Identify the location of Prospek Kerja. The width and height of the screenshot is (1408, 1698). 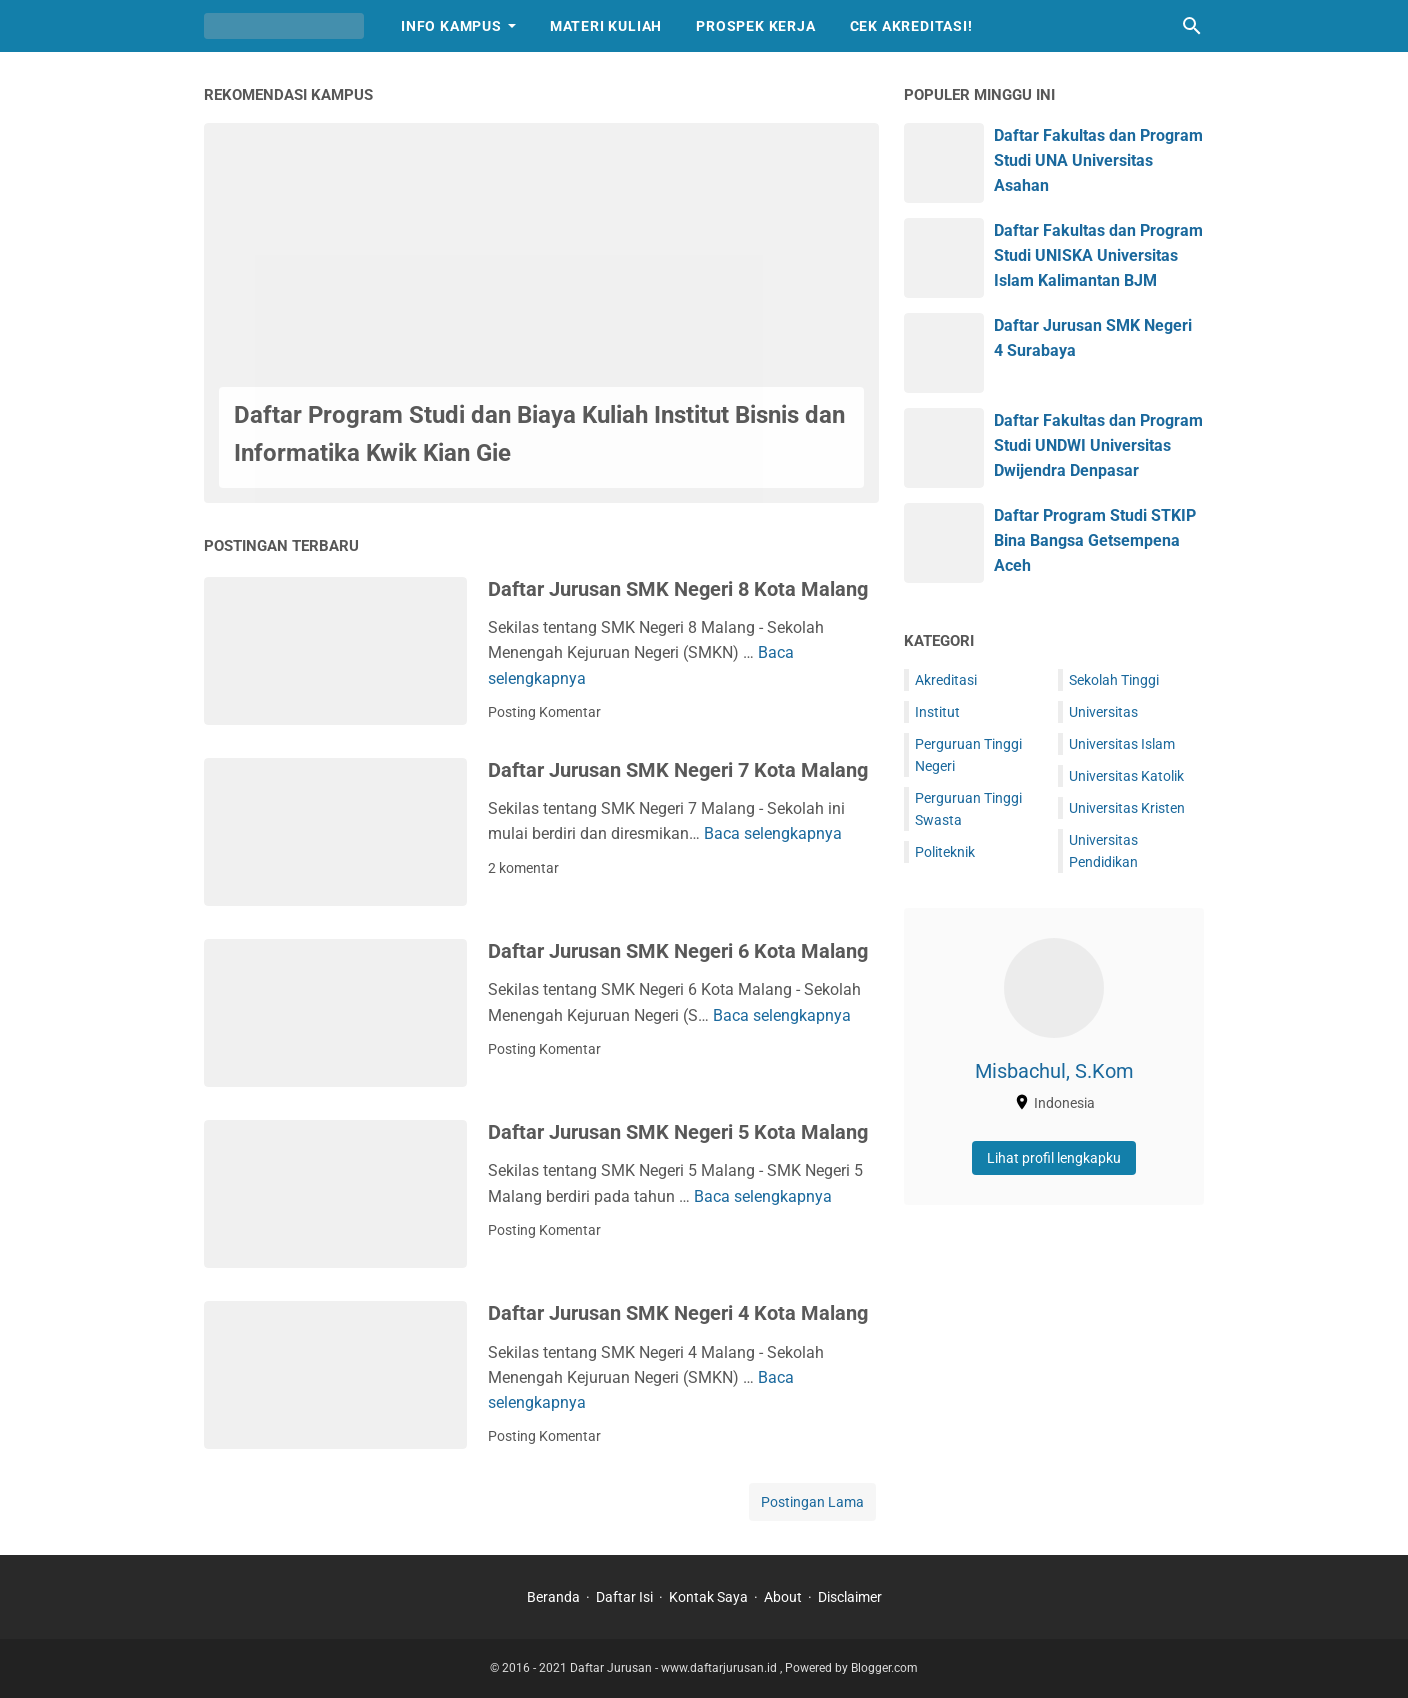
(755, 26).